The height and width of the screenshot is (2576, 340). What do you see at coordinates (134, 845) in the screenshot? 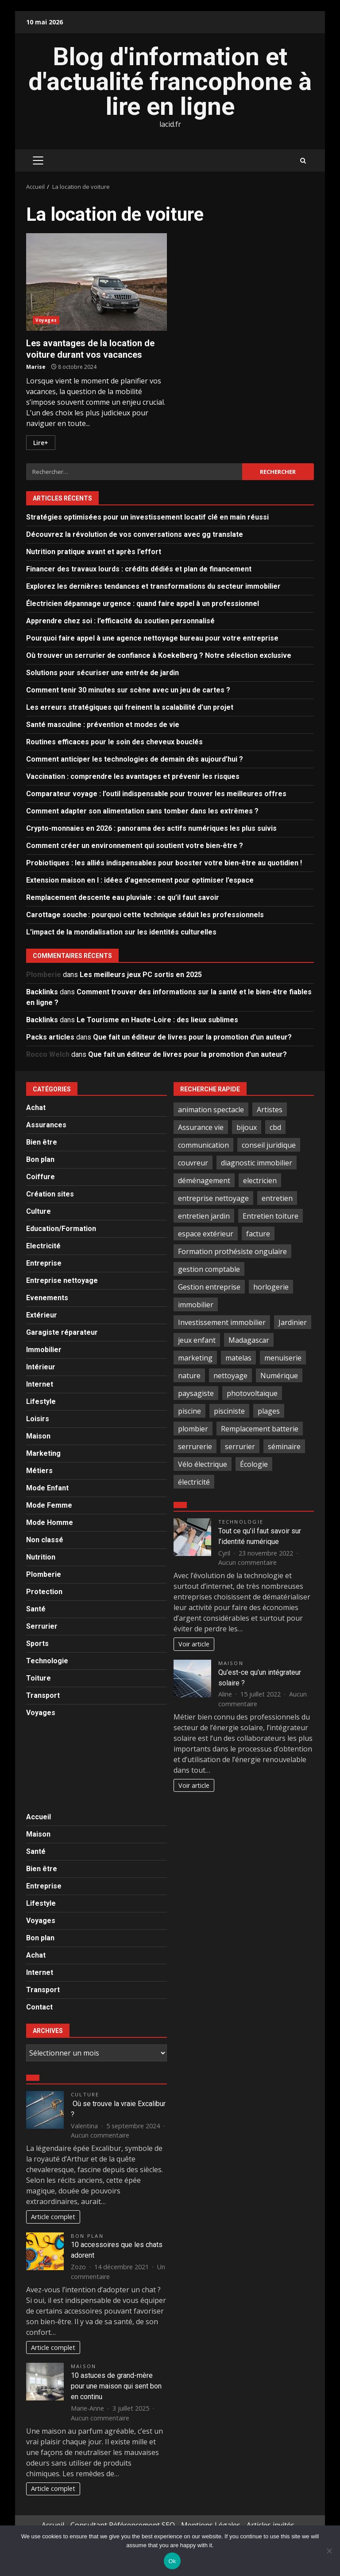
I see `Comment créer un environnement qui soutient votre bien-être ?` at bounding box center [134, 845].